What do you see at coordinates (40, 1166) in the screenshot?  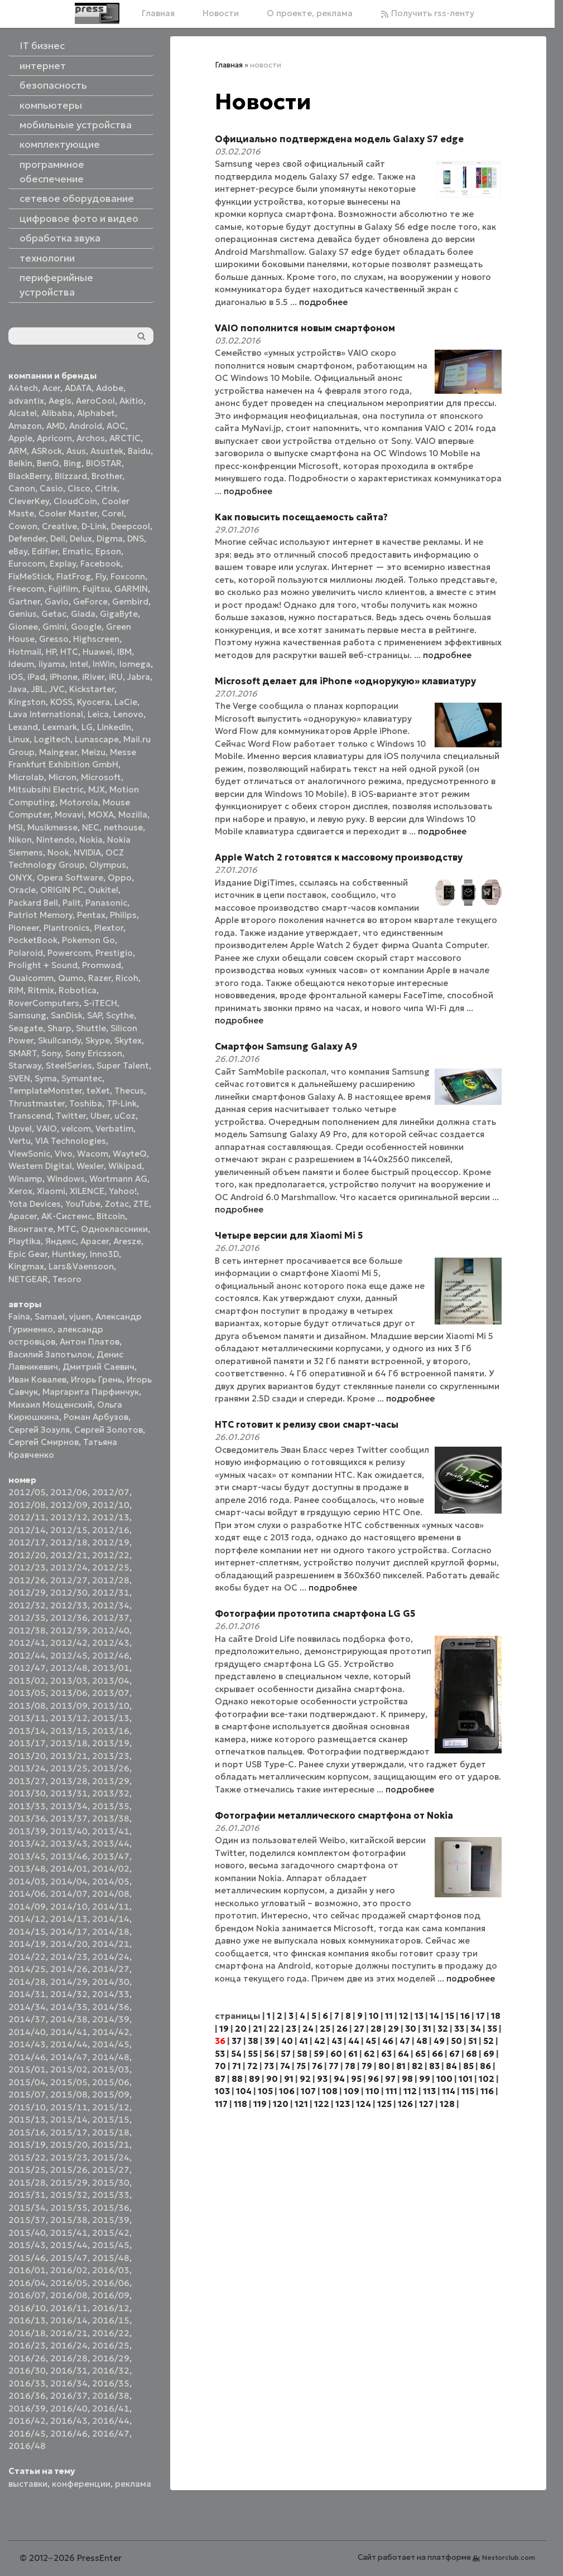 I see `Western Digital` at bounding box center [40, 1166].